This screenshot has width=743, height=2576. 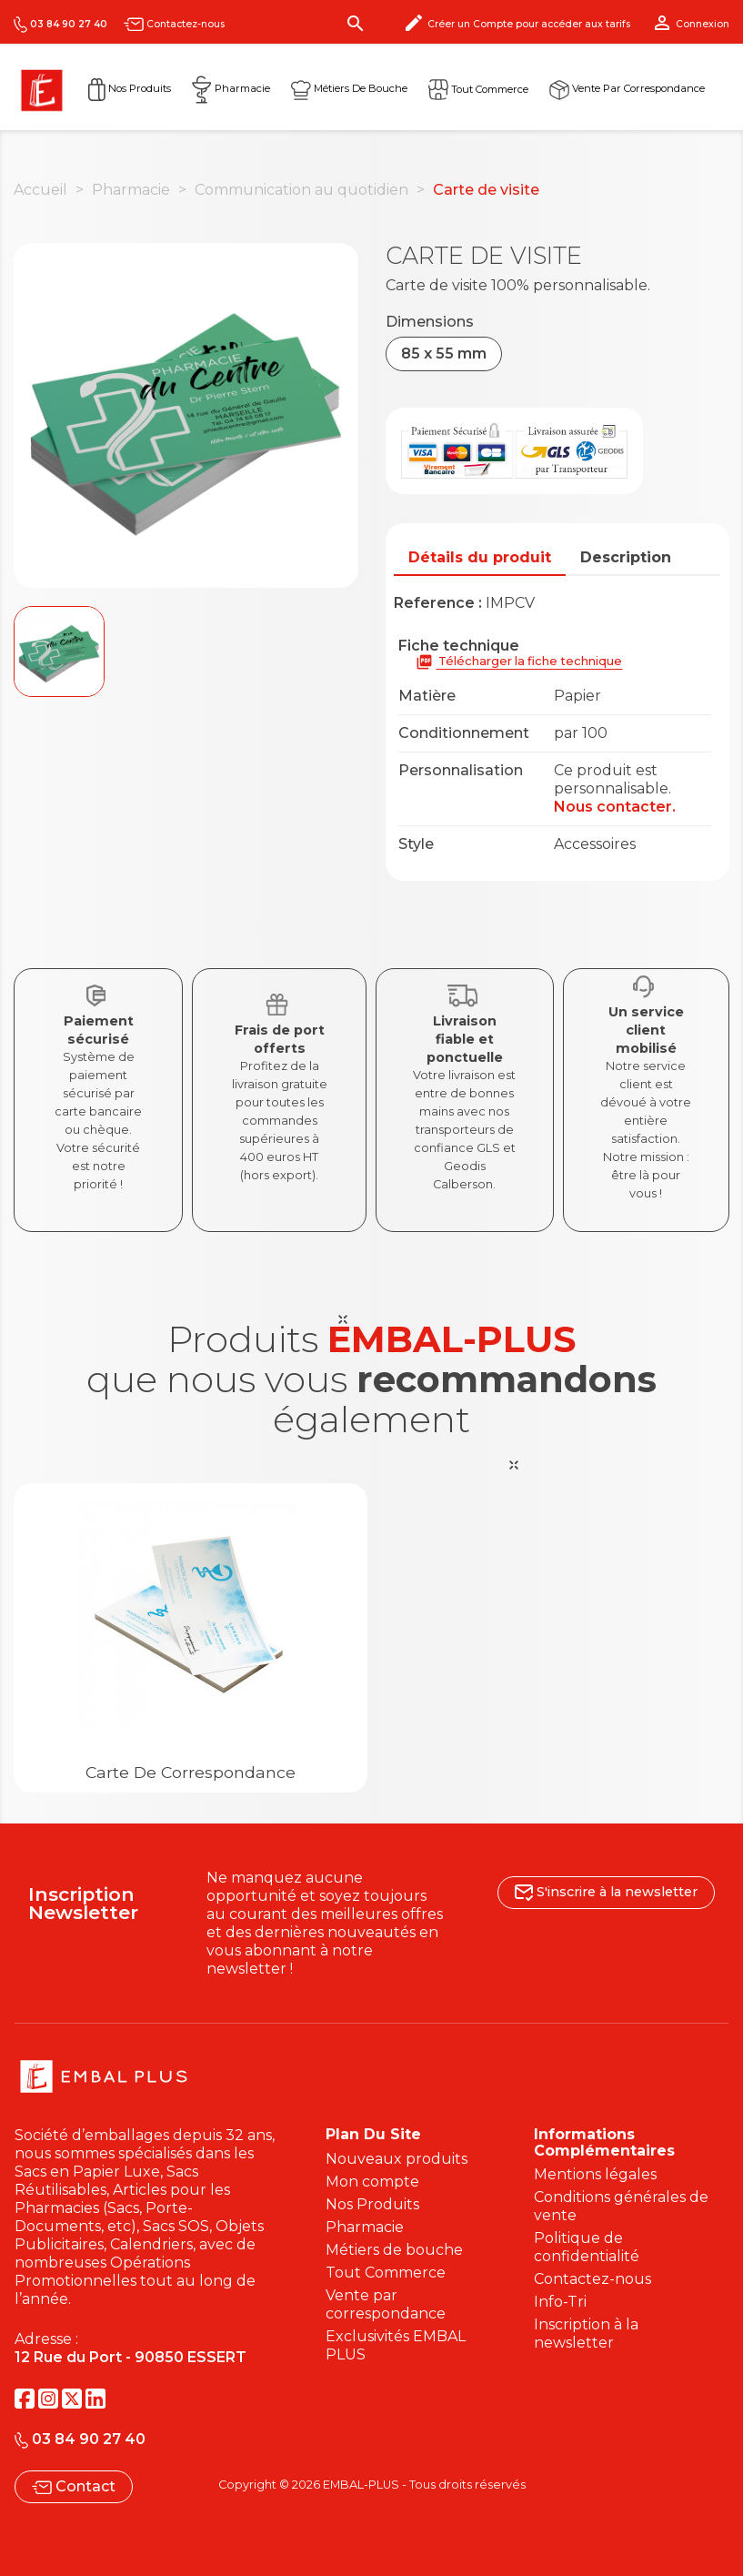 I want to click on Mon compte, so click(x=372, y=2181).